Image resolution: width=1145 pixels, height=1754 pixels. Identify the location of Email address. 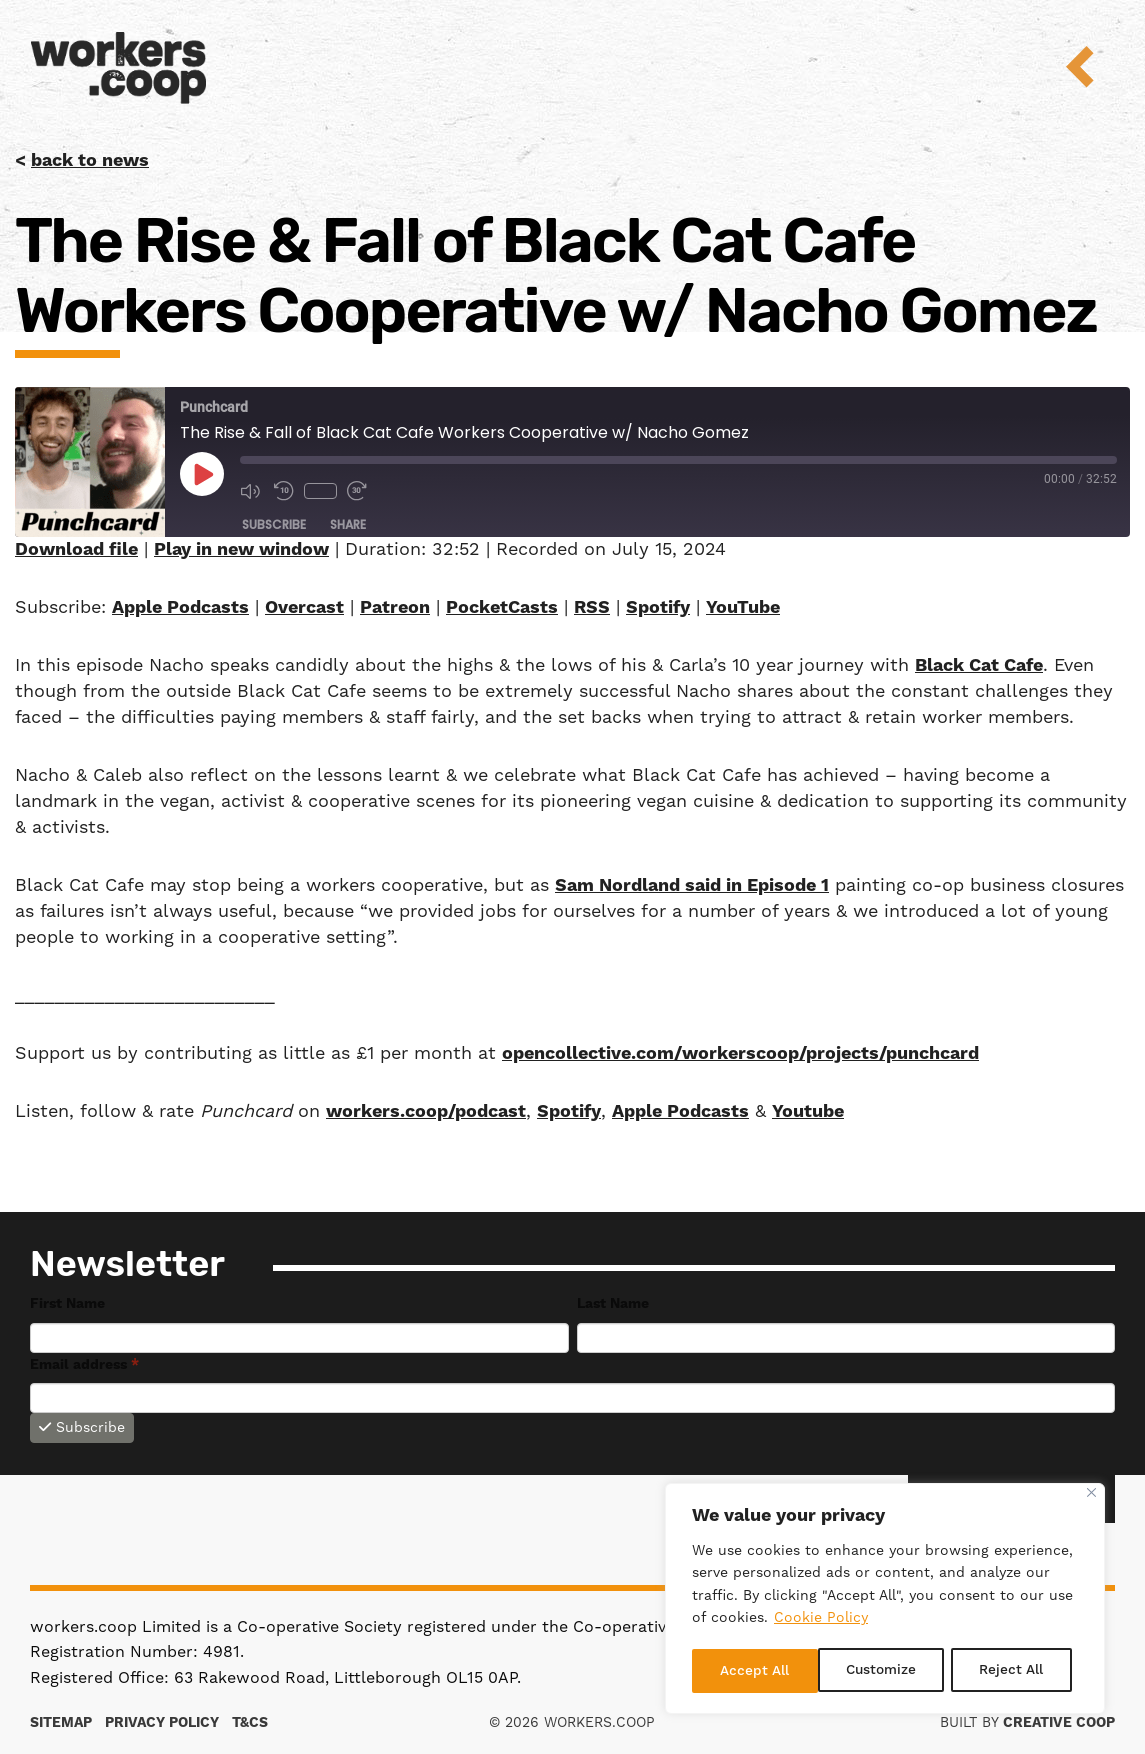
(84, 1365).